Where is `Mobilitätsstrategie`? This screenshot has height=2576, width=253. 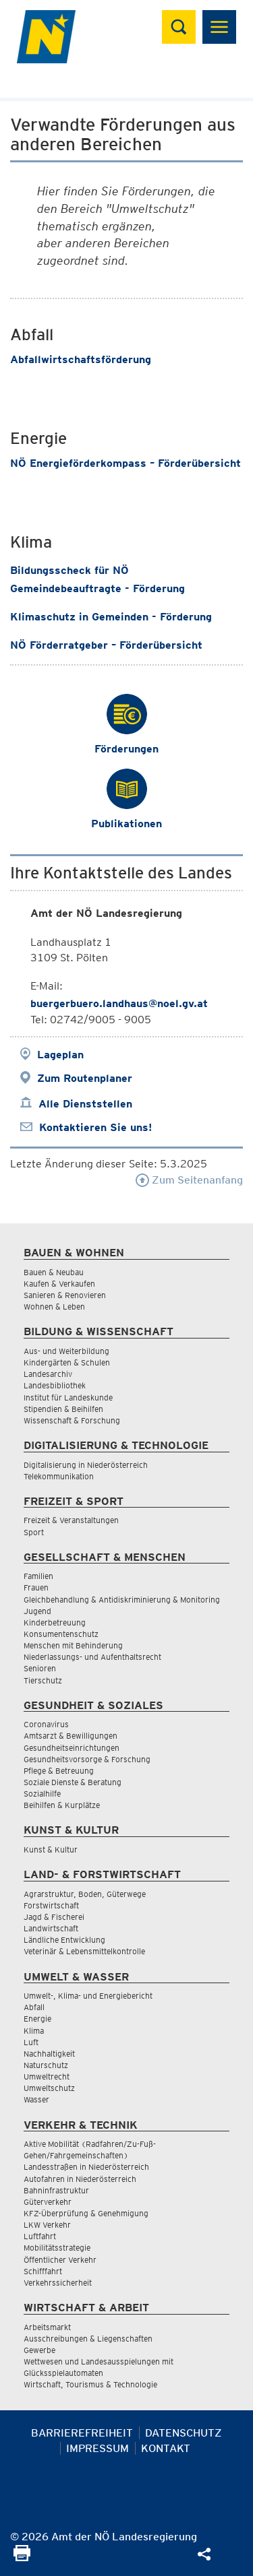
Mobilitätsstrategie is located at coordinates (57, 2248).